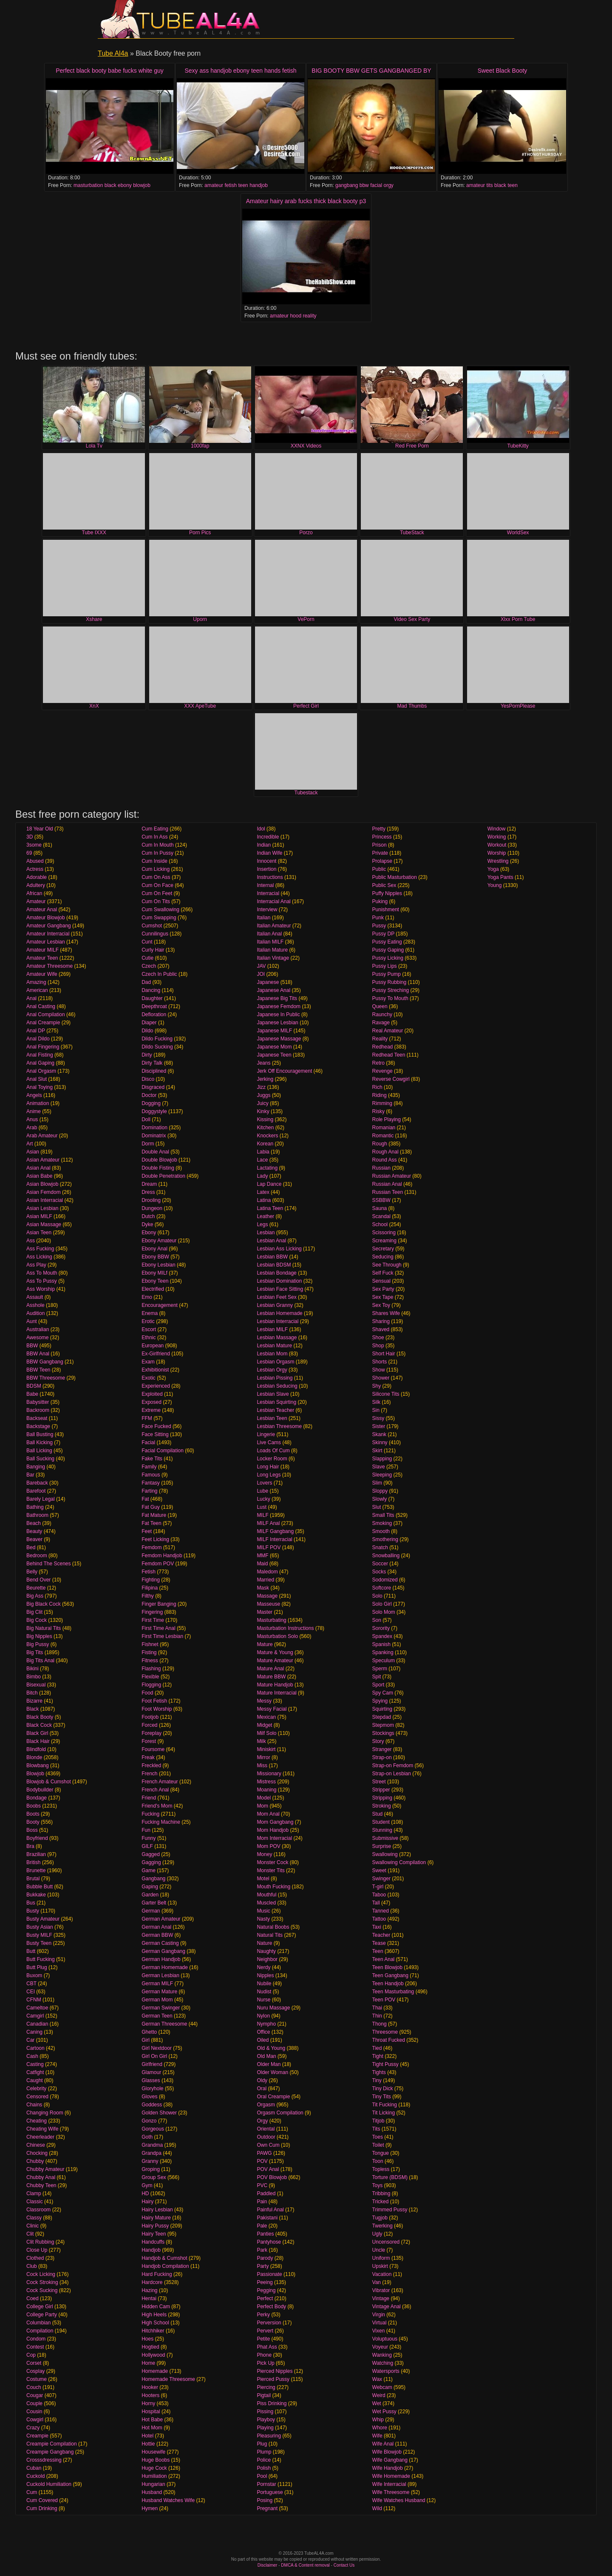 The image size is (612, 2576). I want to click on Solo, so click(377, 1596).